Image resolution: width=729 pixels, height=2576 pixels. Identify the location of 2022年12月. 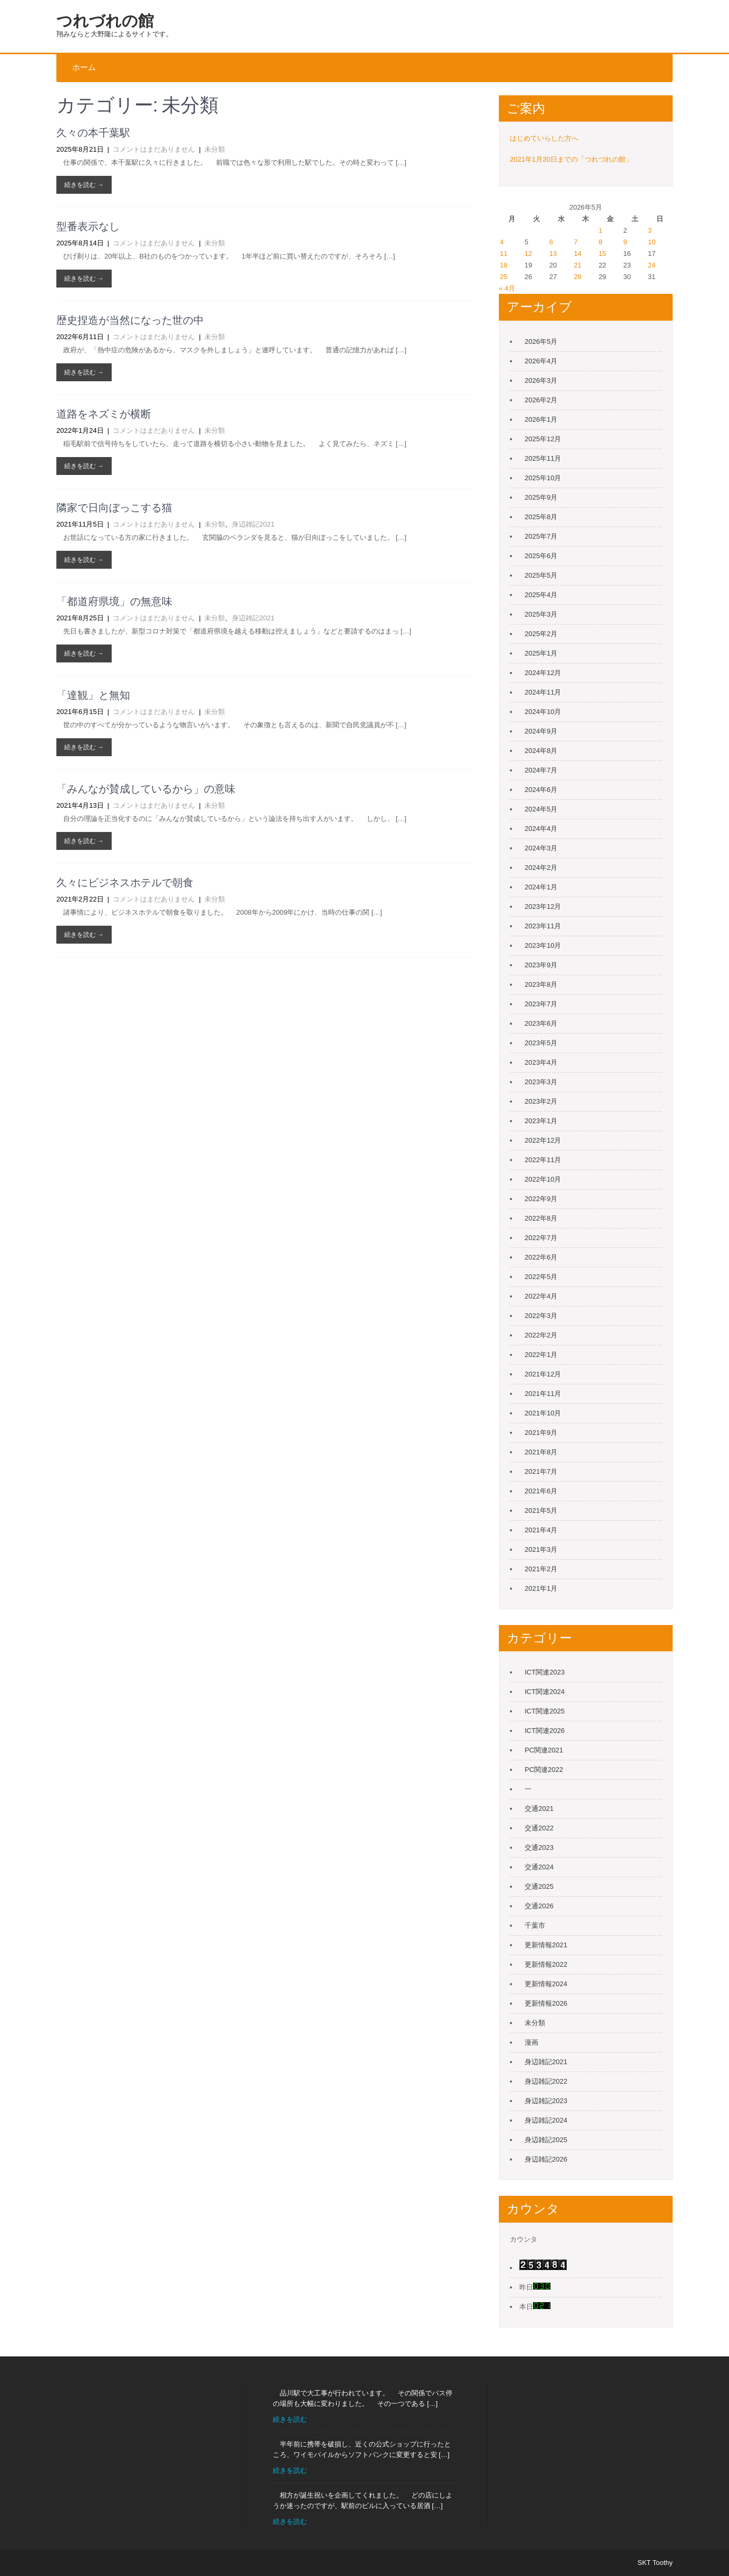
(543, 1140).